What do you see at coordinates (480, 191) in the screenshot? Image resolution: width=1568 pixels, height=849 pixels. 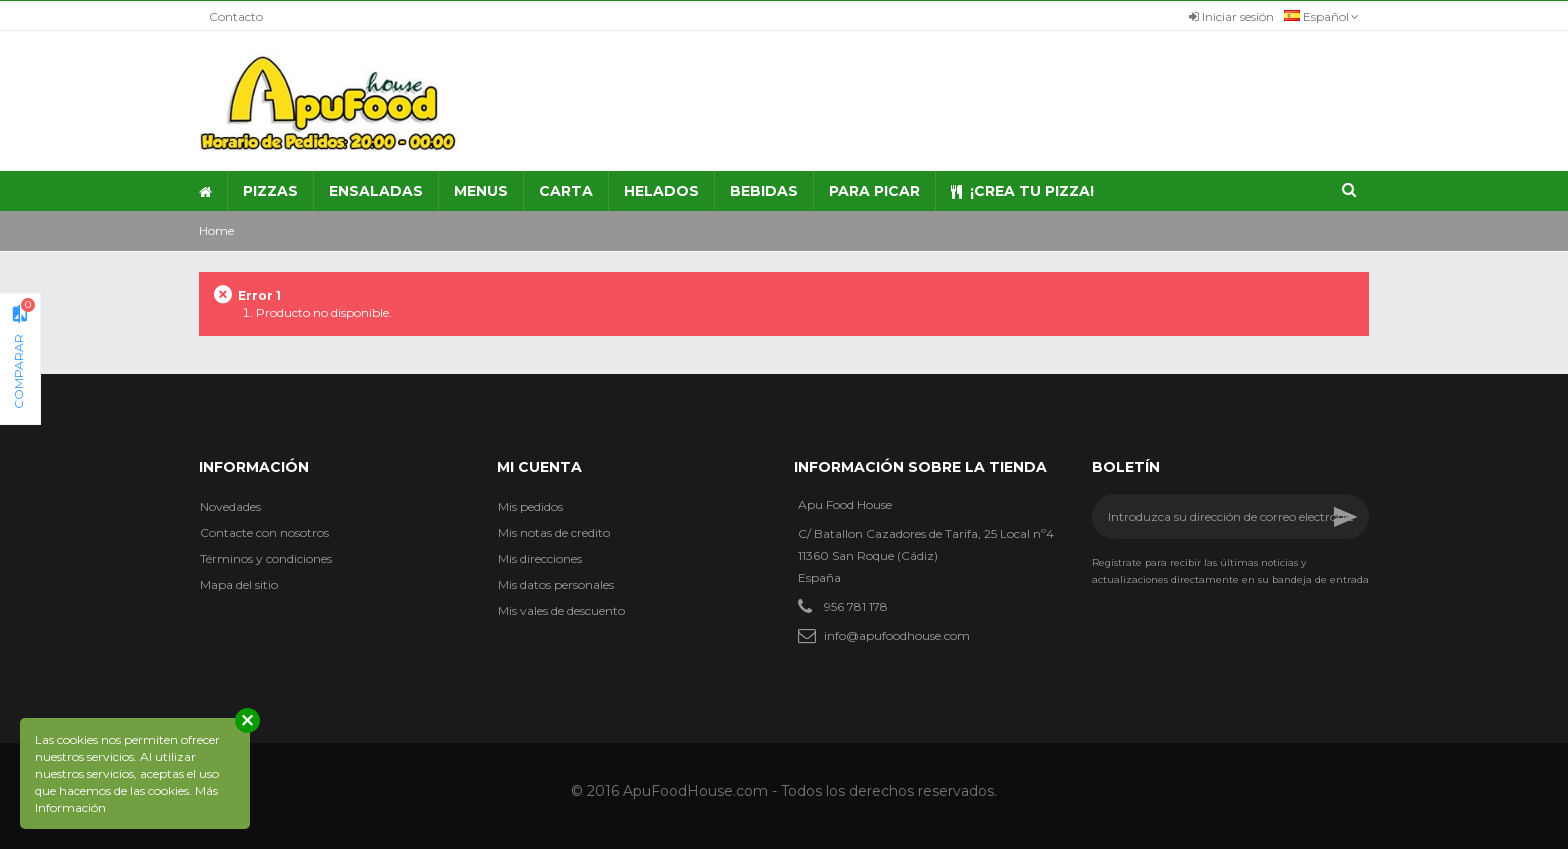 I see `[button]` at bounding box center [480, 191].